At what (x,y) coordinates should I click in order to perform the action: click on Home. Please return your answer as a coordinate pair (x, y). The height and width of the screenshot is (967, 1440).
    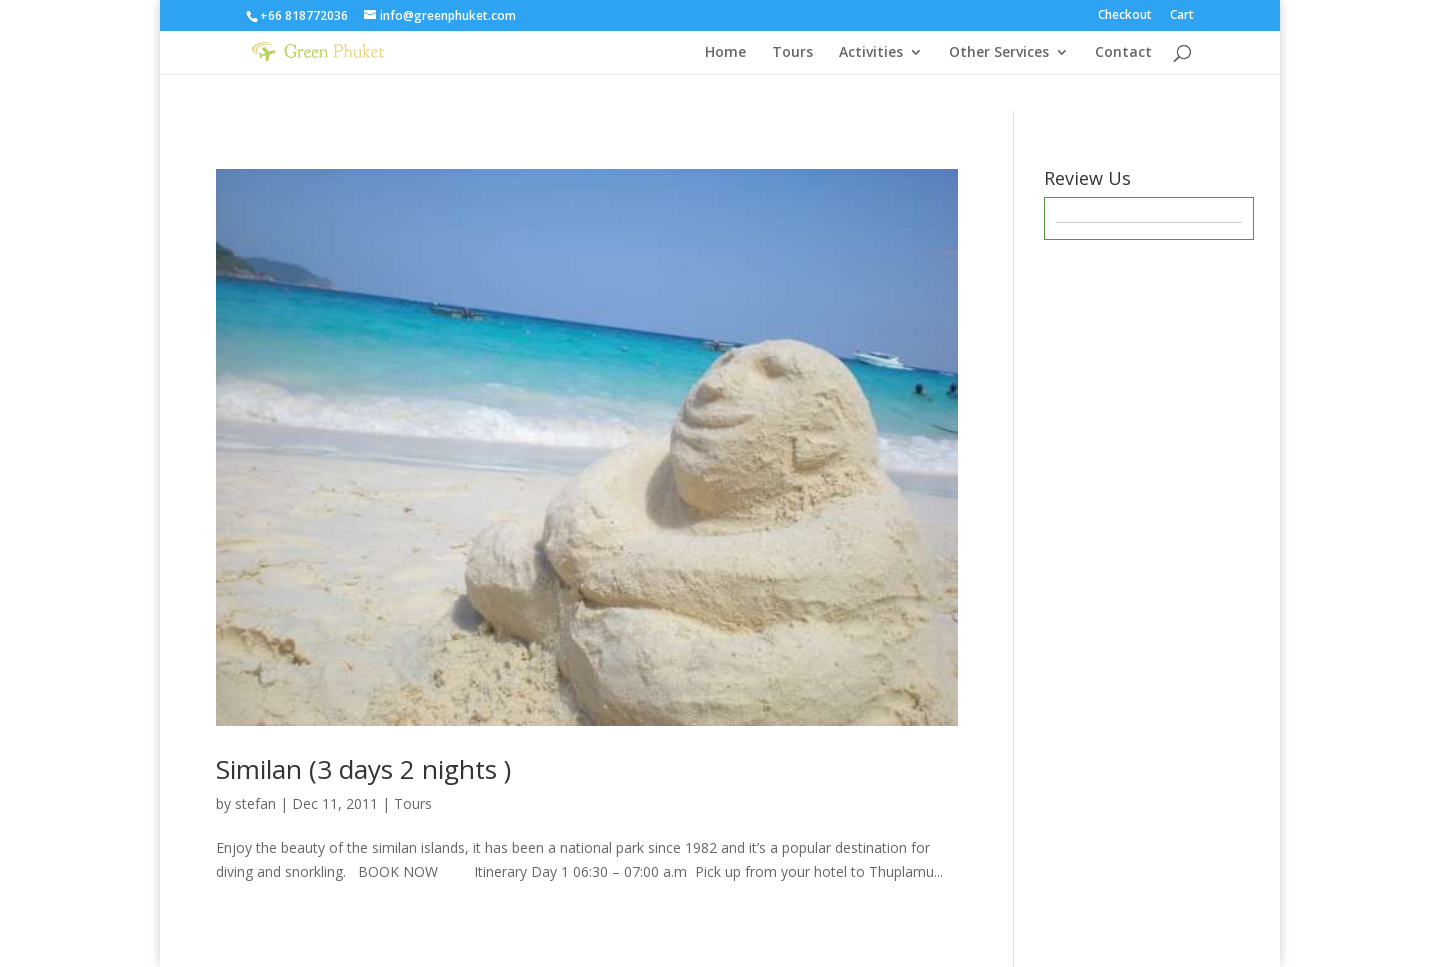
    Looking at the image, I should click on (725, 53).